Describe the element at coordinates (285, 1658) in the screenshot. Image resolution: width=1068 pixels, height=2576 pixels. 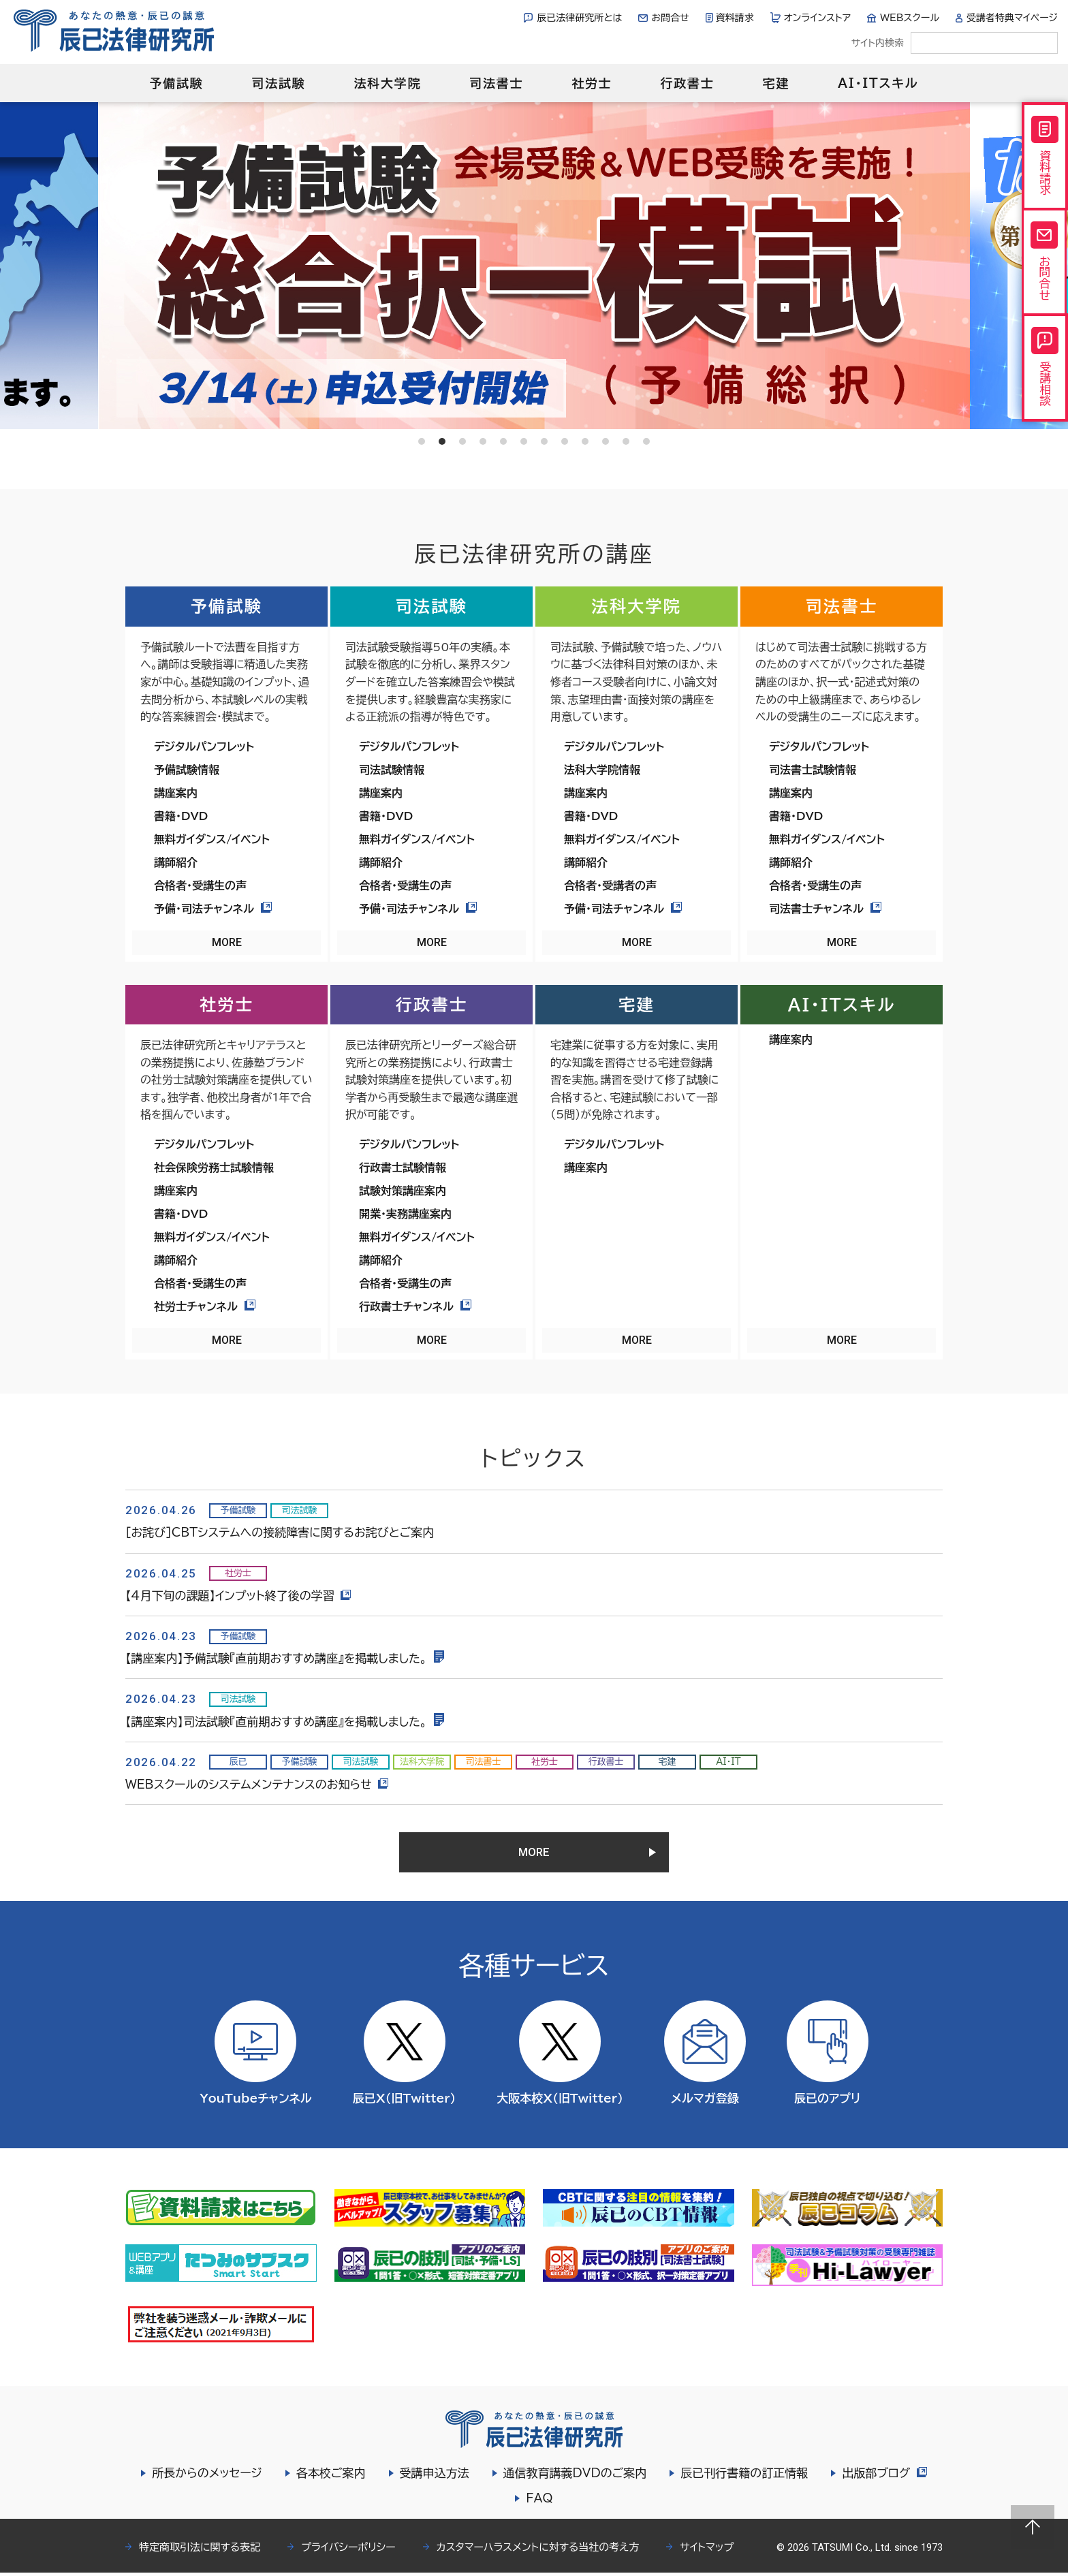
I see `【講座案内】予備試験『直前期おすすめ講座』を掲載しました。` at that location.